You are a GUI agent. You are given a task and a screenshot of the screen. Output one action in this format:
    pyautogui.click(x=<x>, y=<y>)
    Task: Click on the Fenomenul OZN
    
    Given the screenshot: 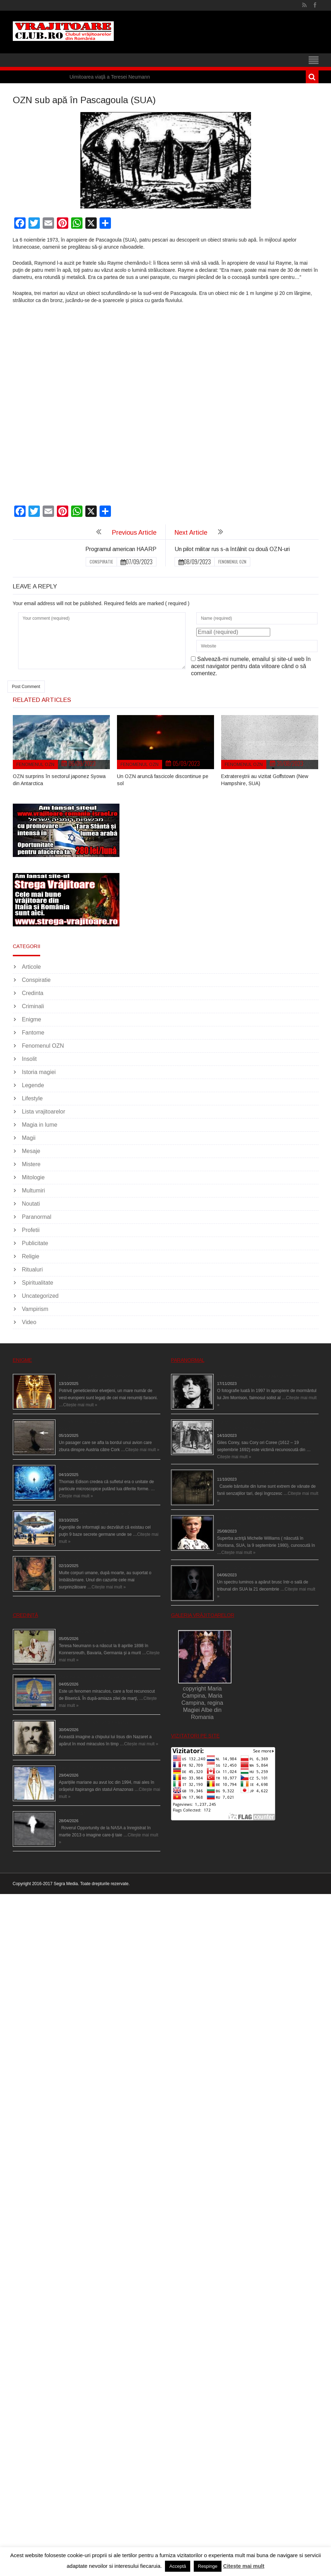 What is the action you would take?
    pyautogui.click(x=232, y=562)
    